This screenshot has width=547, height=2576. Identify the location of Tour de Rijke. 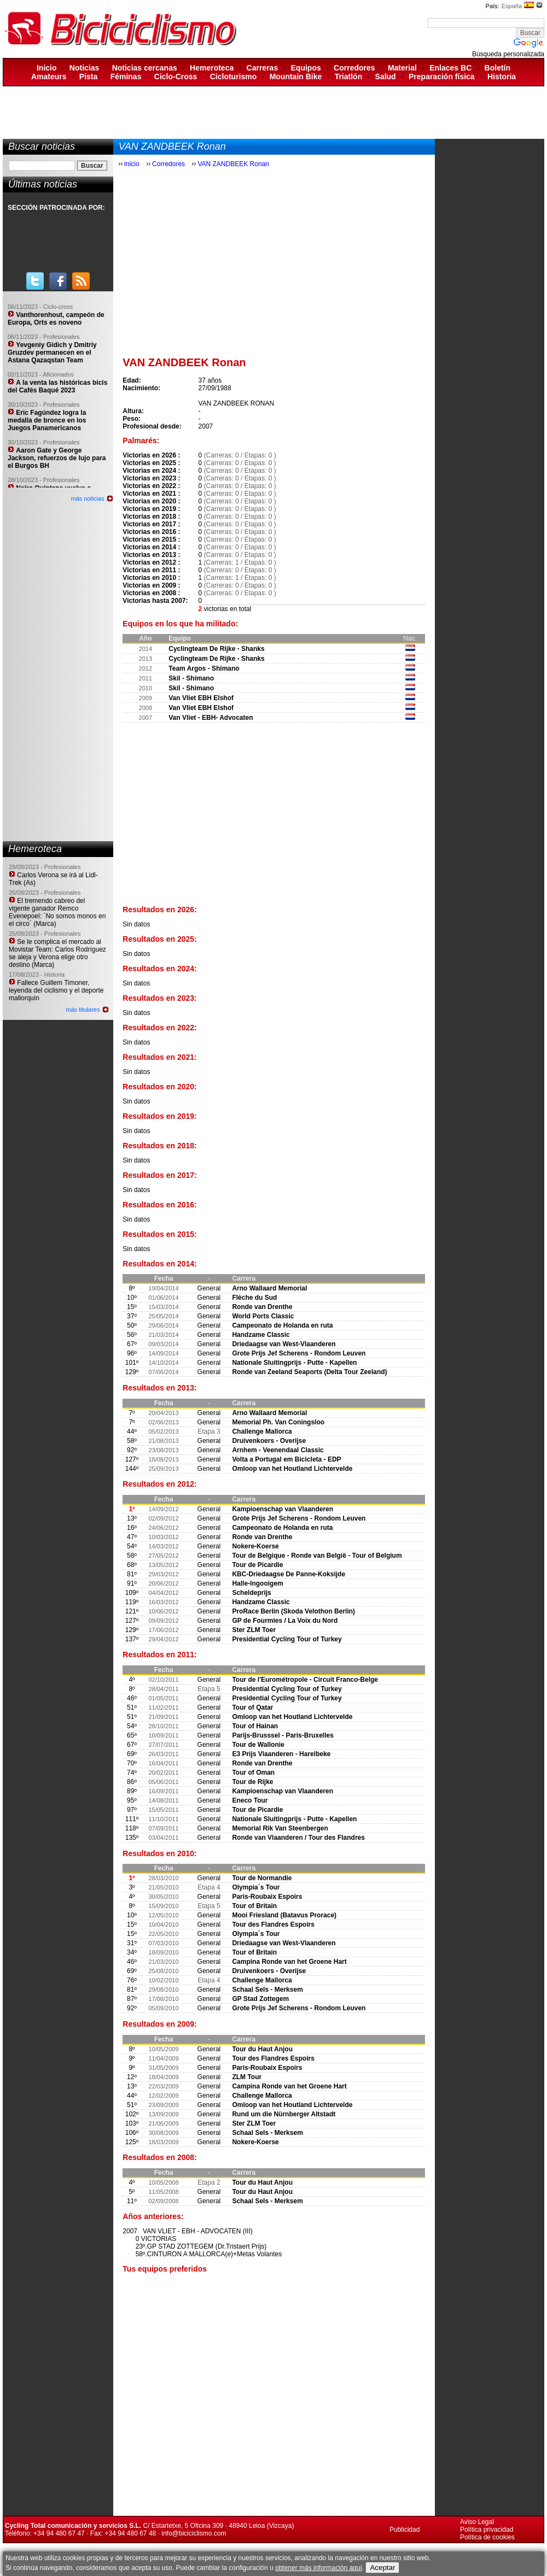
(252, 1782).